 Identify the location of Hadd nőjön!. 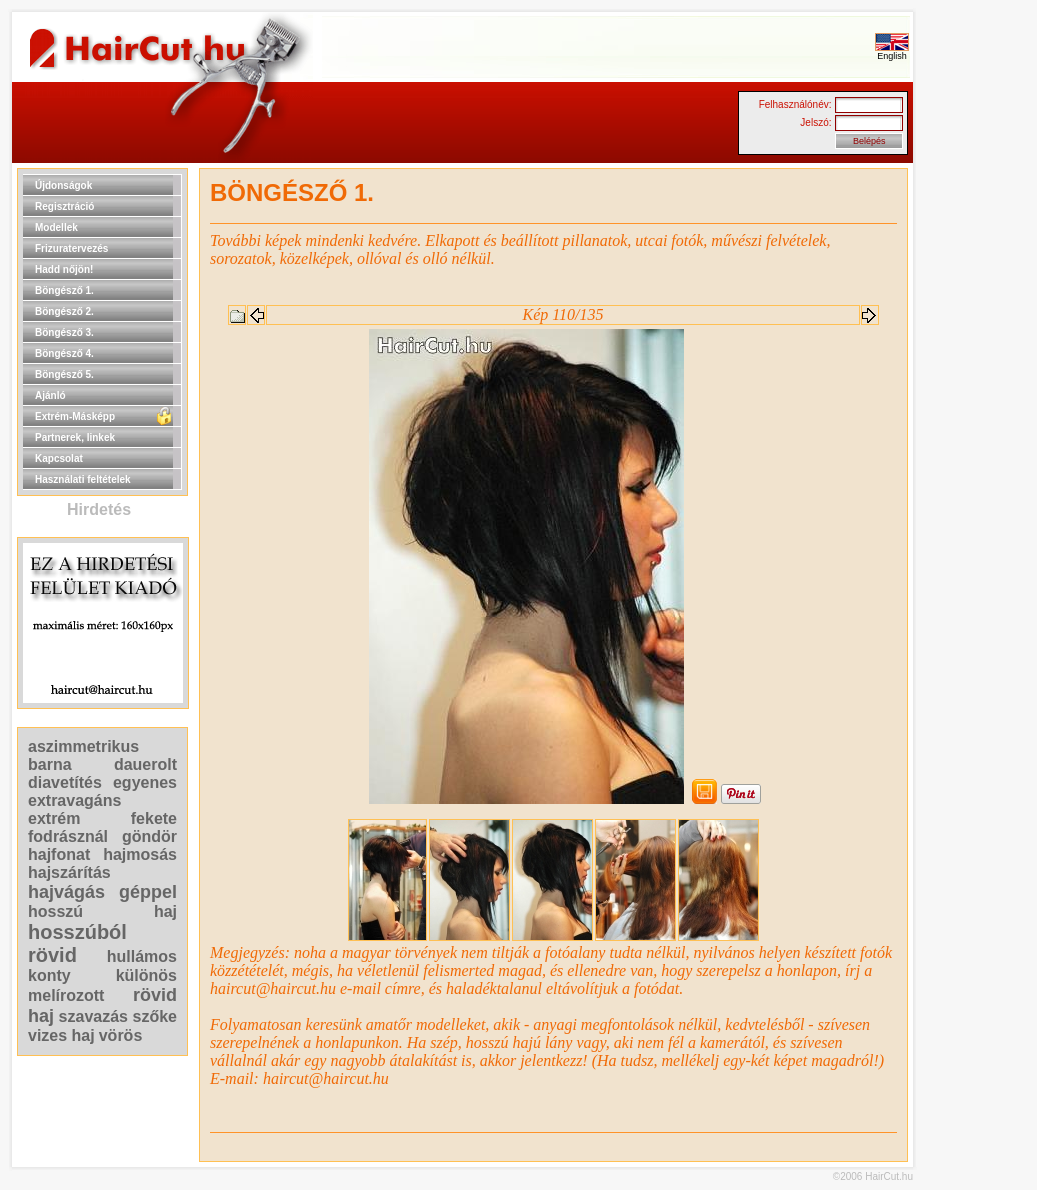
(64, 269).